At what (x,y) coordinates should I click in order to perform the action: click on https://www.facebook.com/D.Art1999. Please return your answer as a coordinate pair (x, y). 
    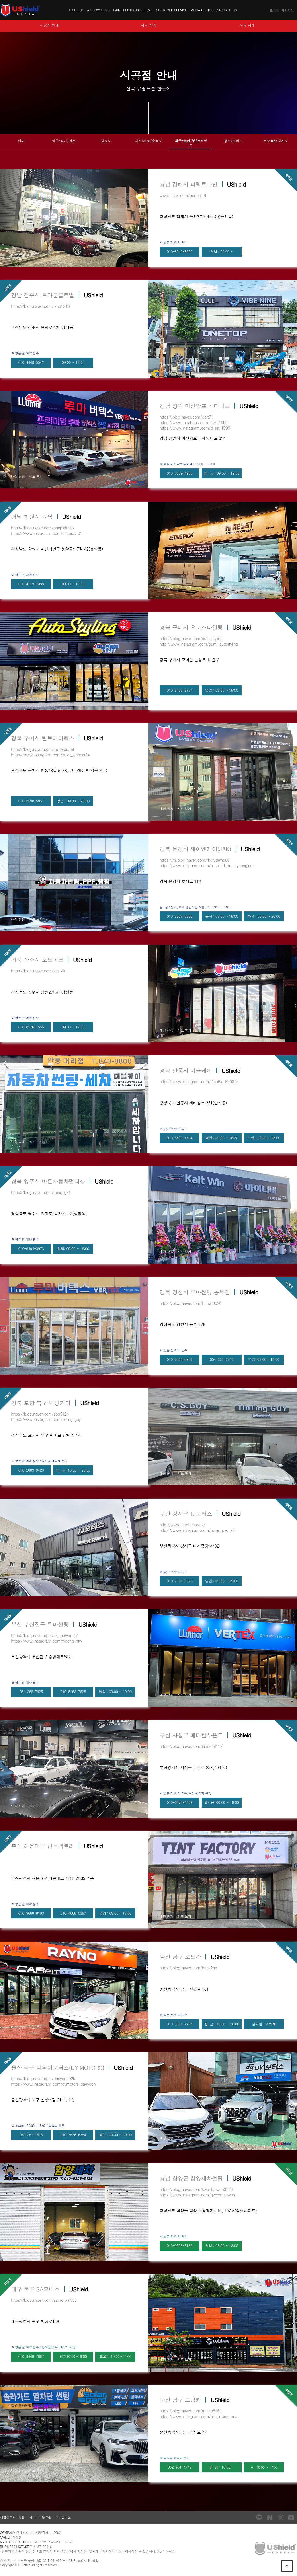
    Looking at the image, I should click on (194, 422).